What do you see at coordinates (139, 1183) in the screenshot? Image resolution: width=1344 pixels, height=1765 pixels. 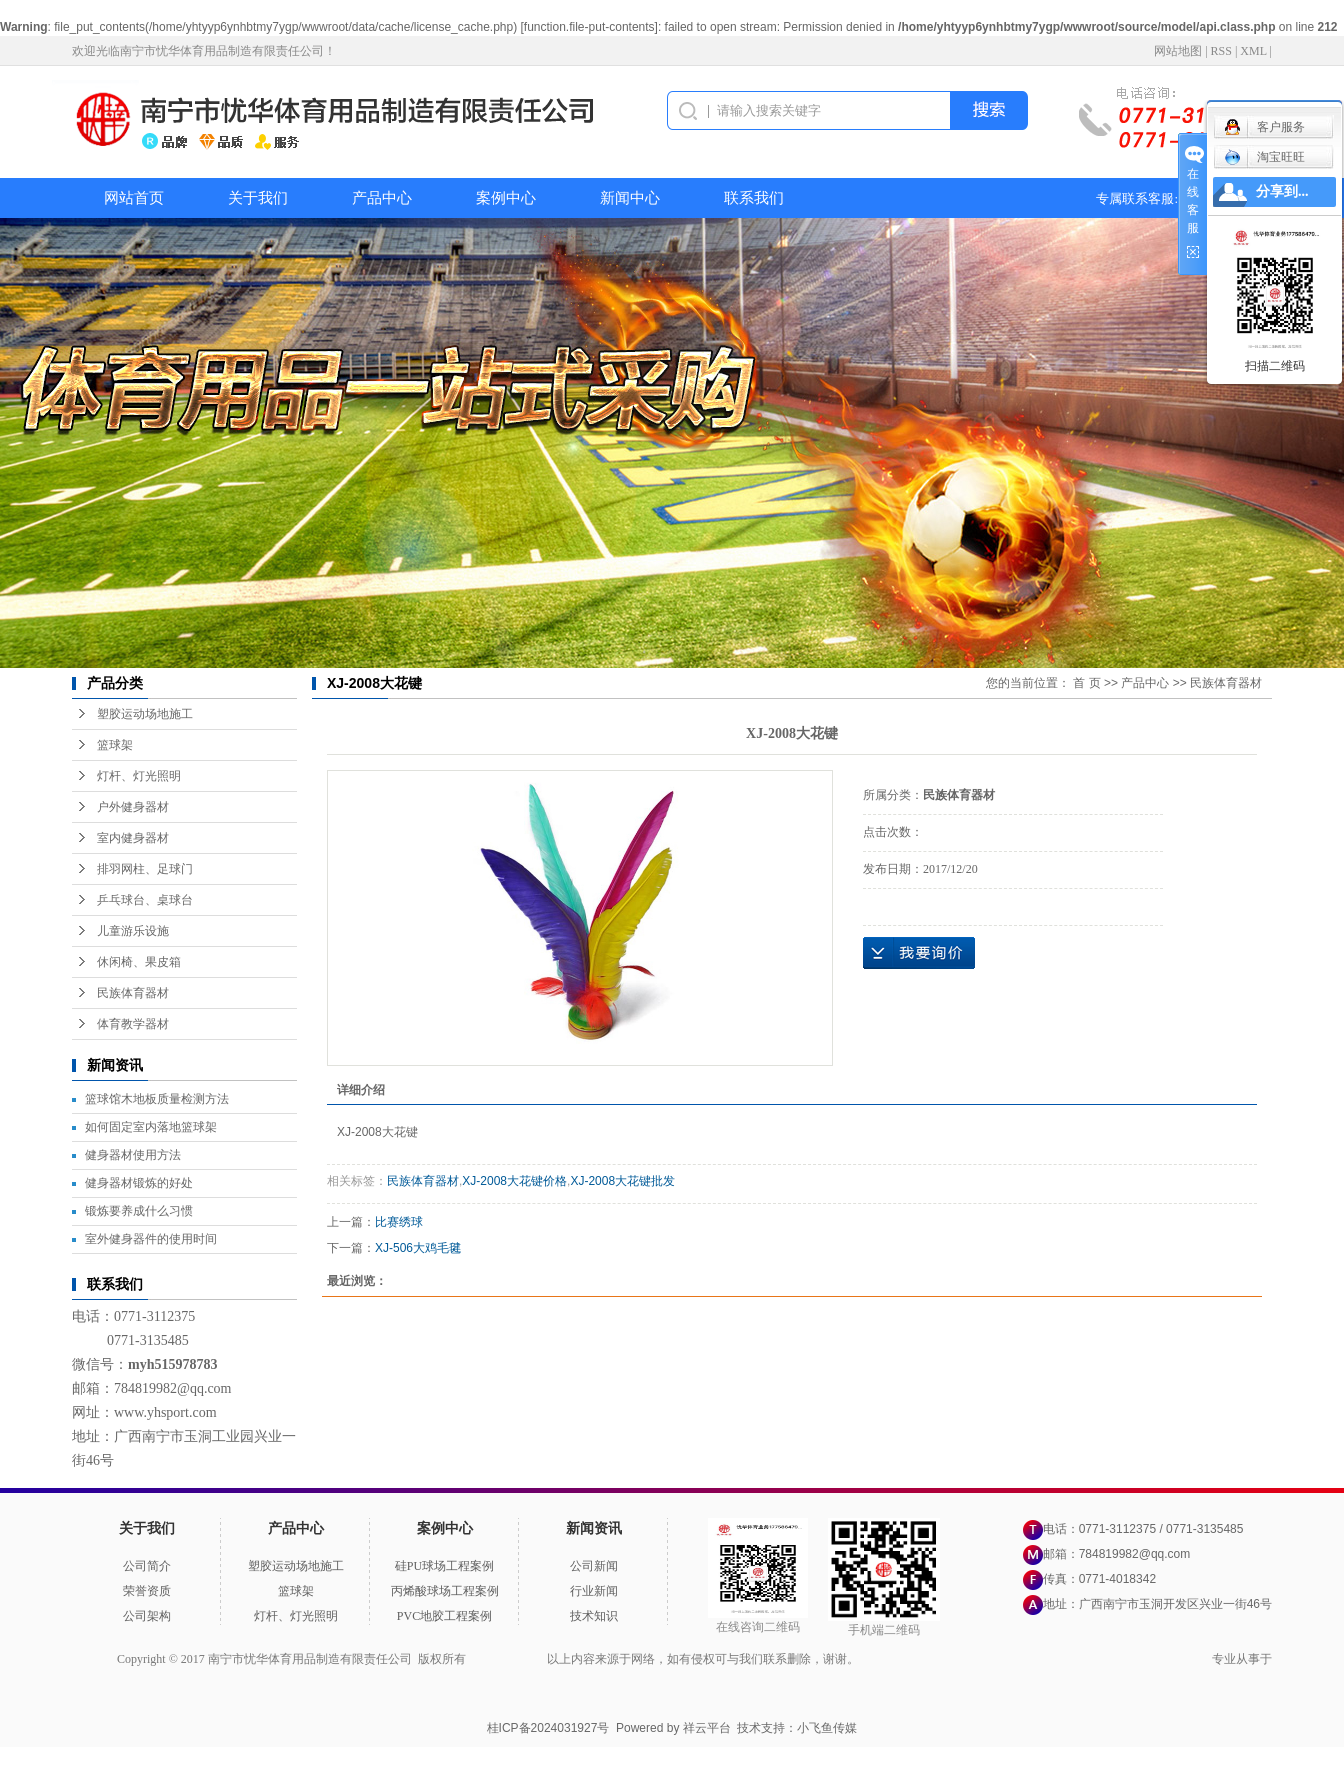 I see `健身器材锻炼的好处` at bounding box center [139, 1183].